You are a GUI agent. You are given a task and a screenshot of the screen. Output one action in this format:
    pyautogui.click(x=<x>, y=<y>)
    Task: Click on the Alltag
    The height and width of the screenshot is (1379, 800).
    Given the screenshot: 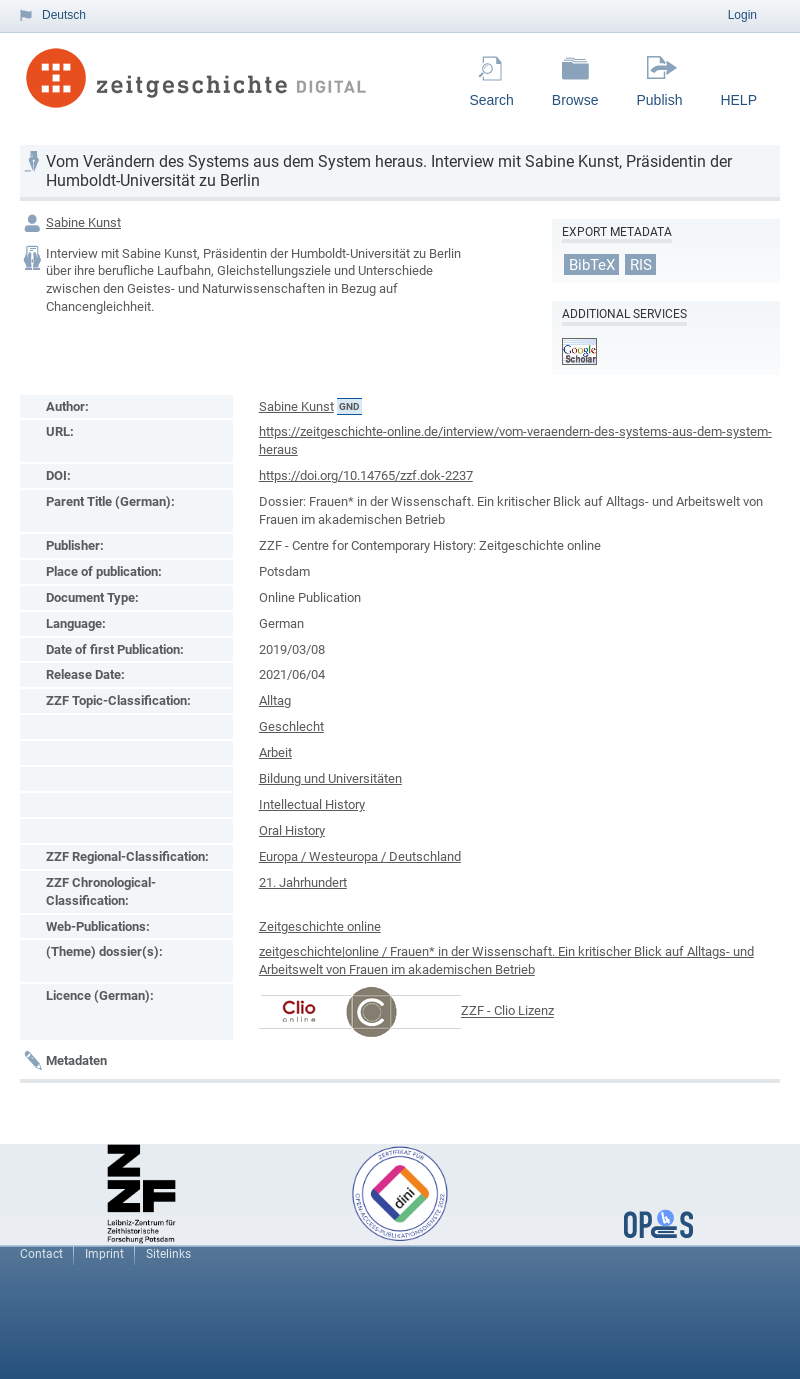 What is the action you would take?
    pyautogui.click(x=275, y=700)
    